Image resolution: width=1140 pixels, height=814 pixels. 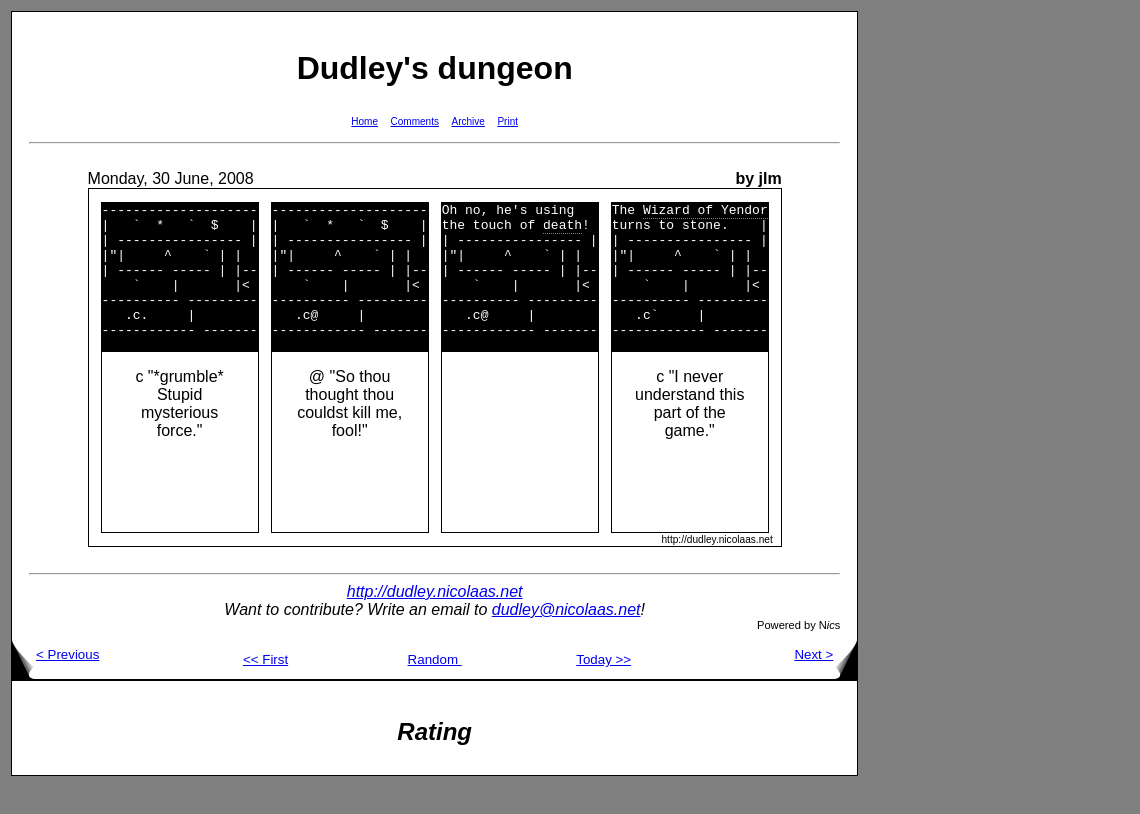 What do you see at coordinates (435, 618) in the screenshot?
I see `http://dudley.nicolaas.net` at bounding box center [435, 618].